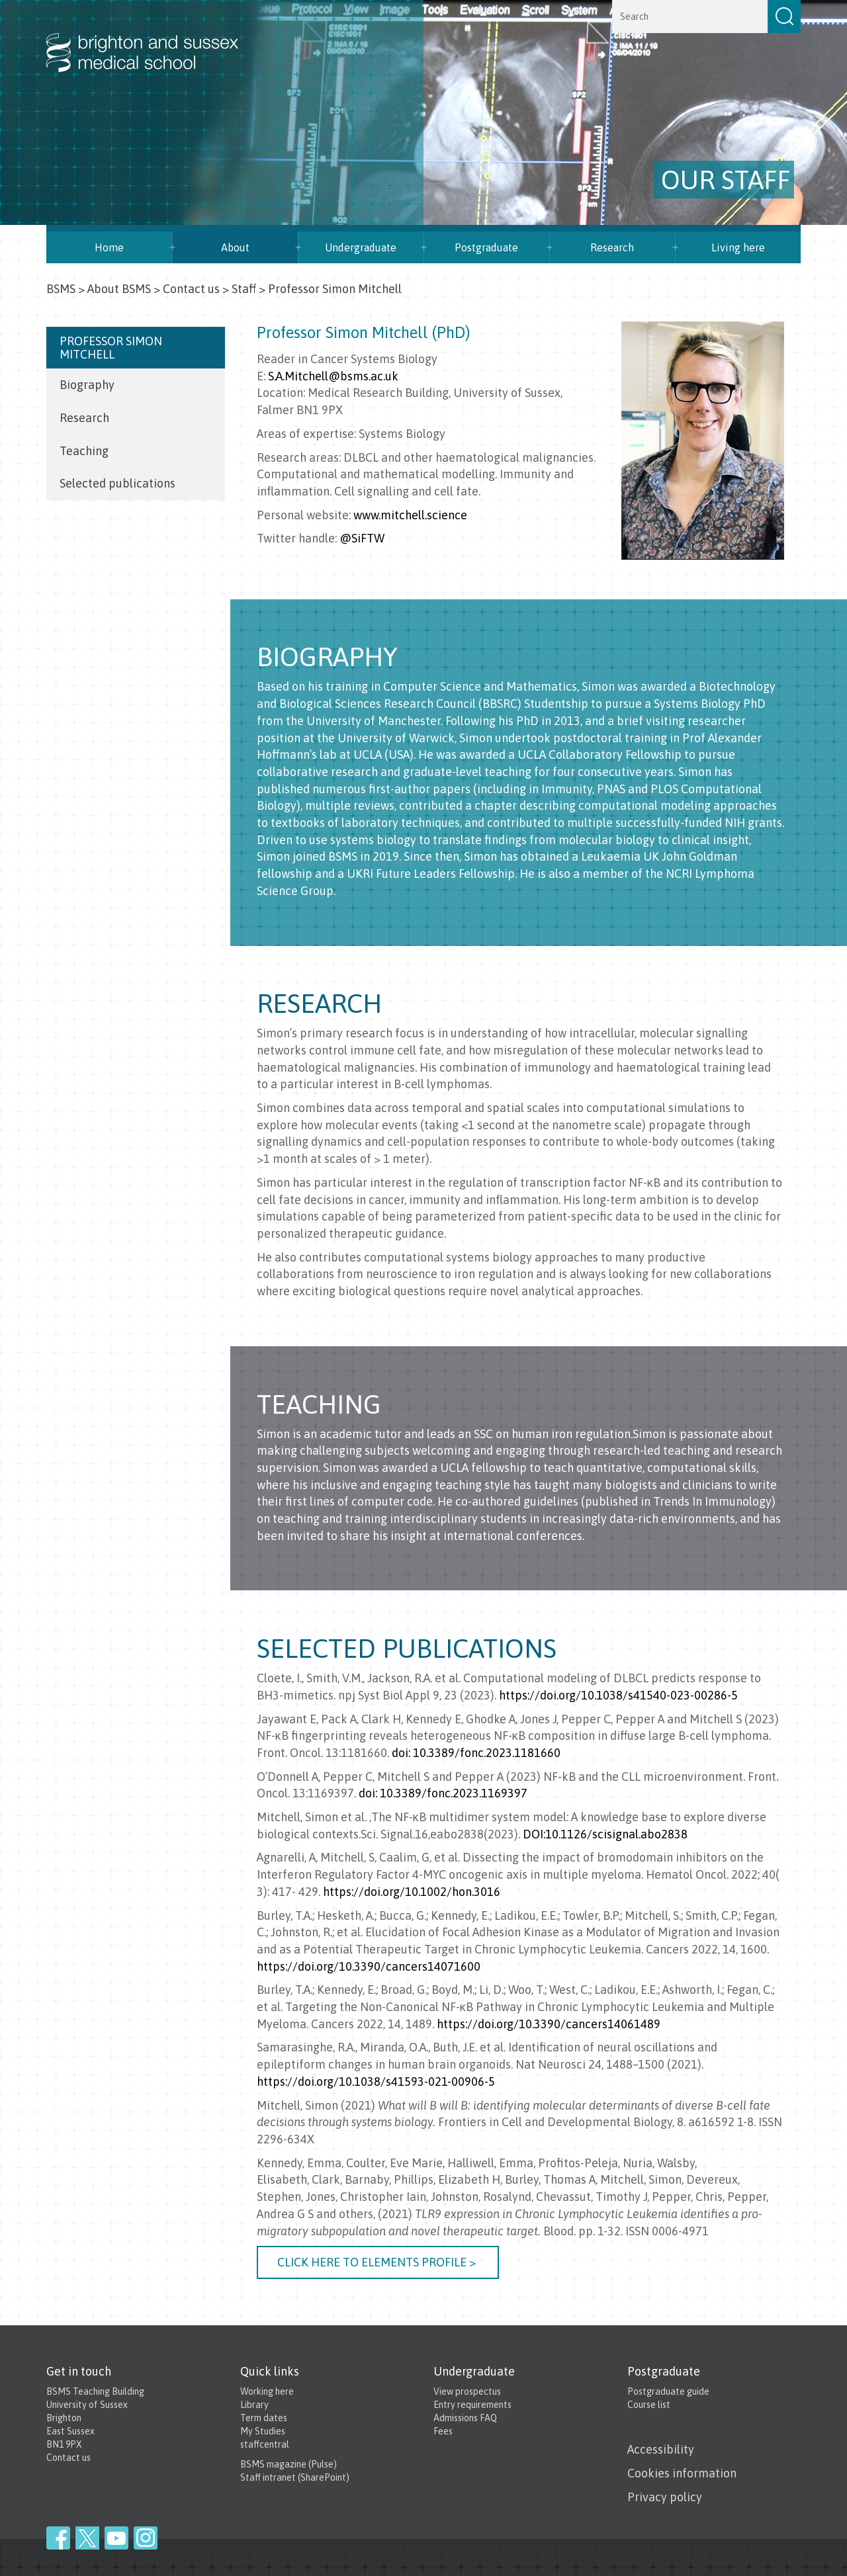 The height and width of the screenshot is (2576, 847). I want to click on Cookies information, so click(681, 2473).